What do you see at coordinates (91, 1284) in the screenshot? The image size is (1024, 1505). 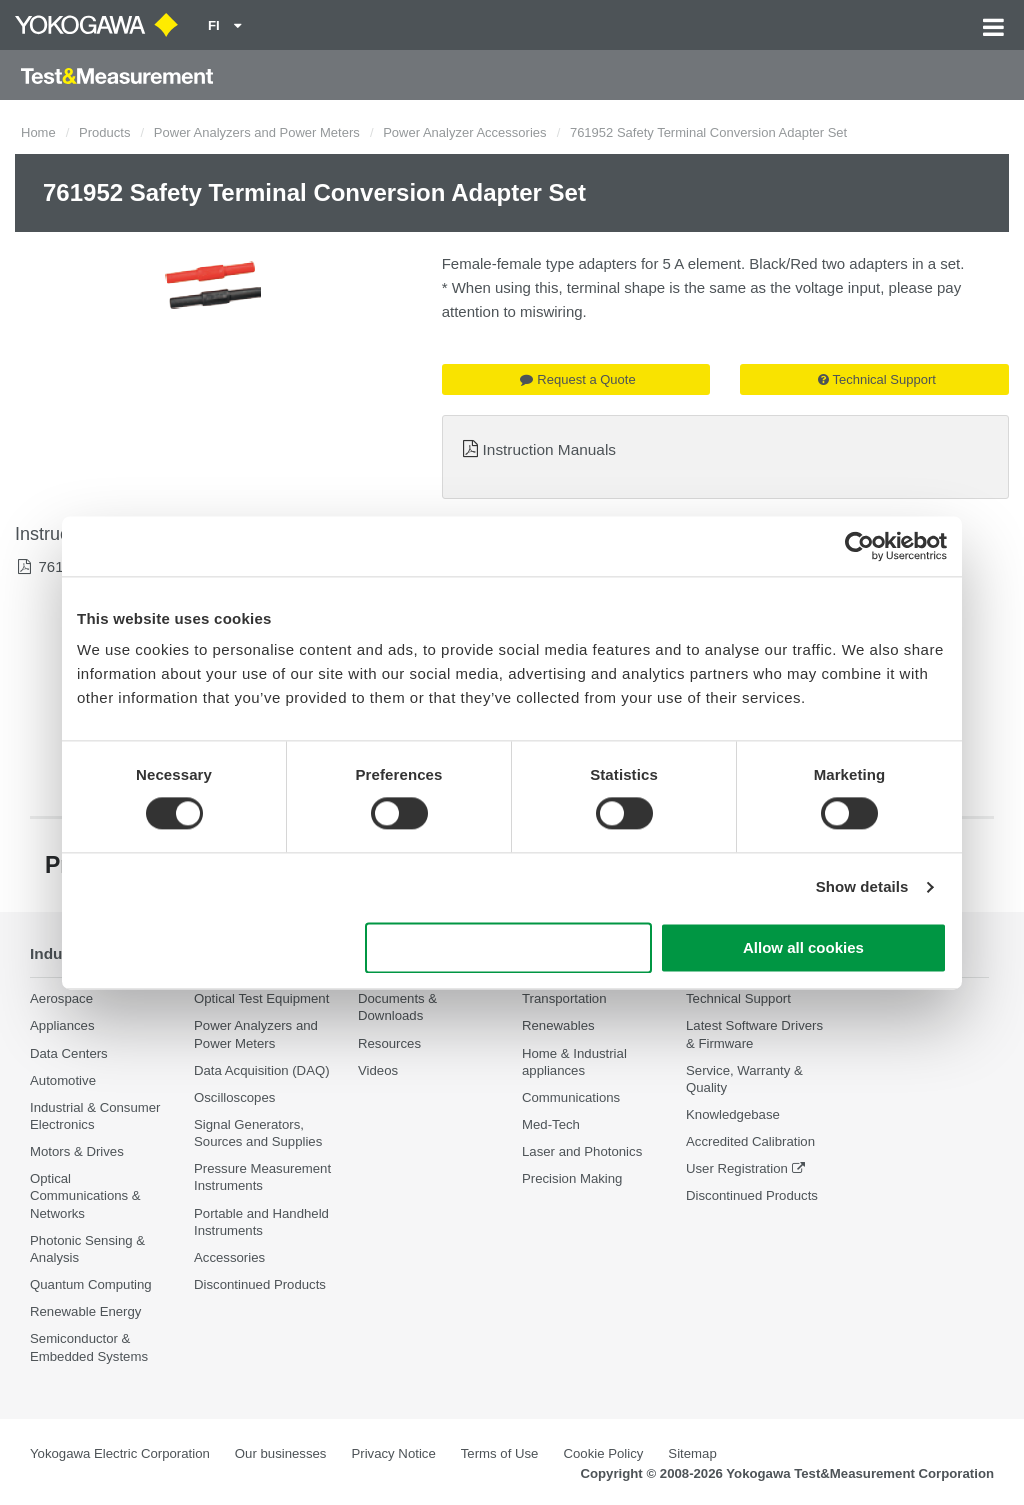 I see `Quantum Computing` at bounding box center [91, 1284].